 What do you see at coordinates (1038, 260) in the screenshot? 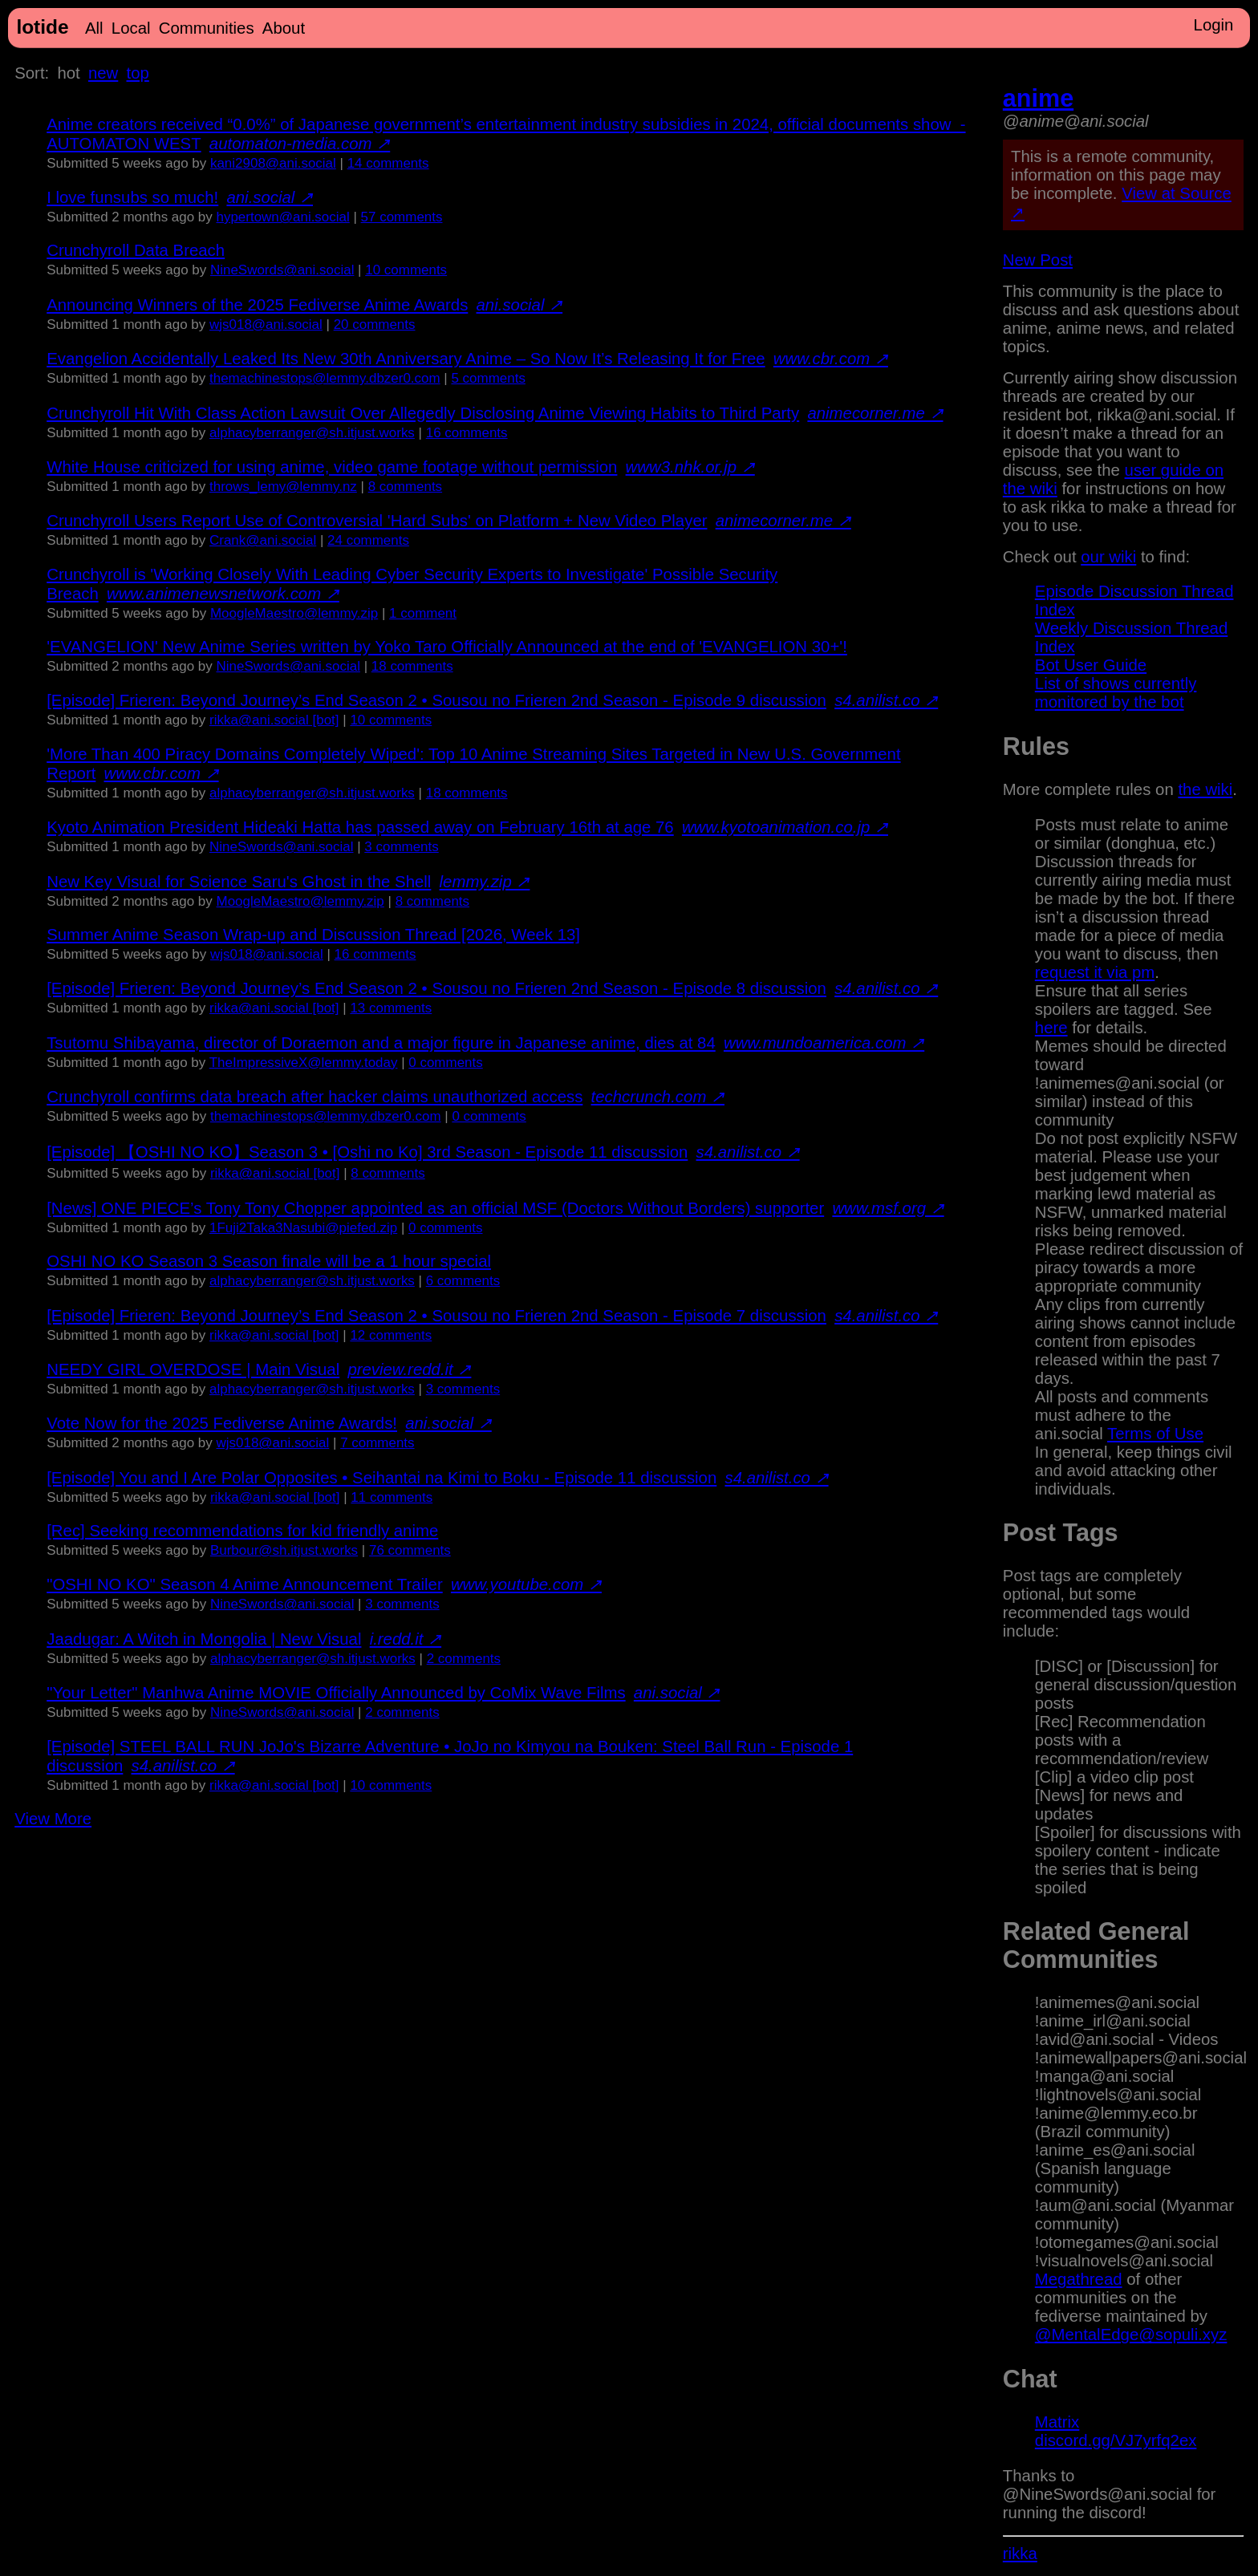
I see `New Post` at bounding box center [1038, 260].